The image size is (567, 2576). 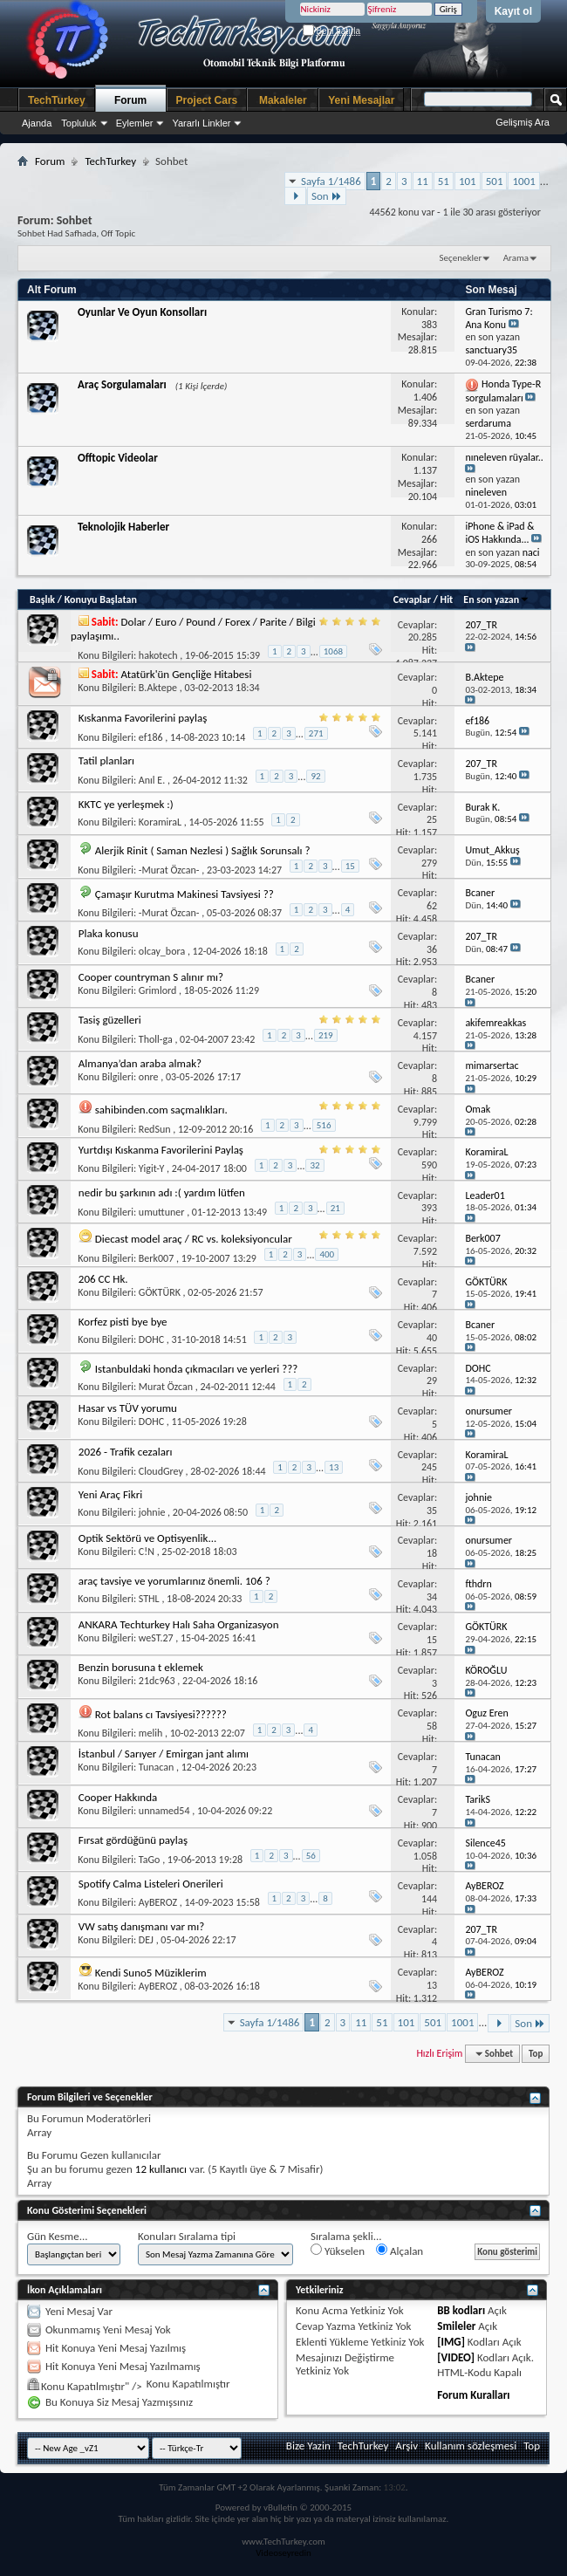 What do you see at coordinates (443, 181) in the screenshot?
I see `51` at bounding box center [443, 181].